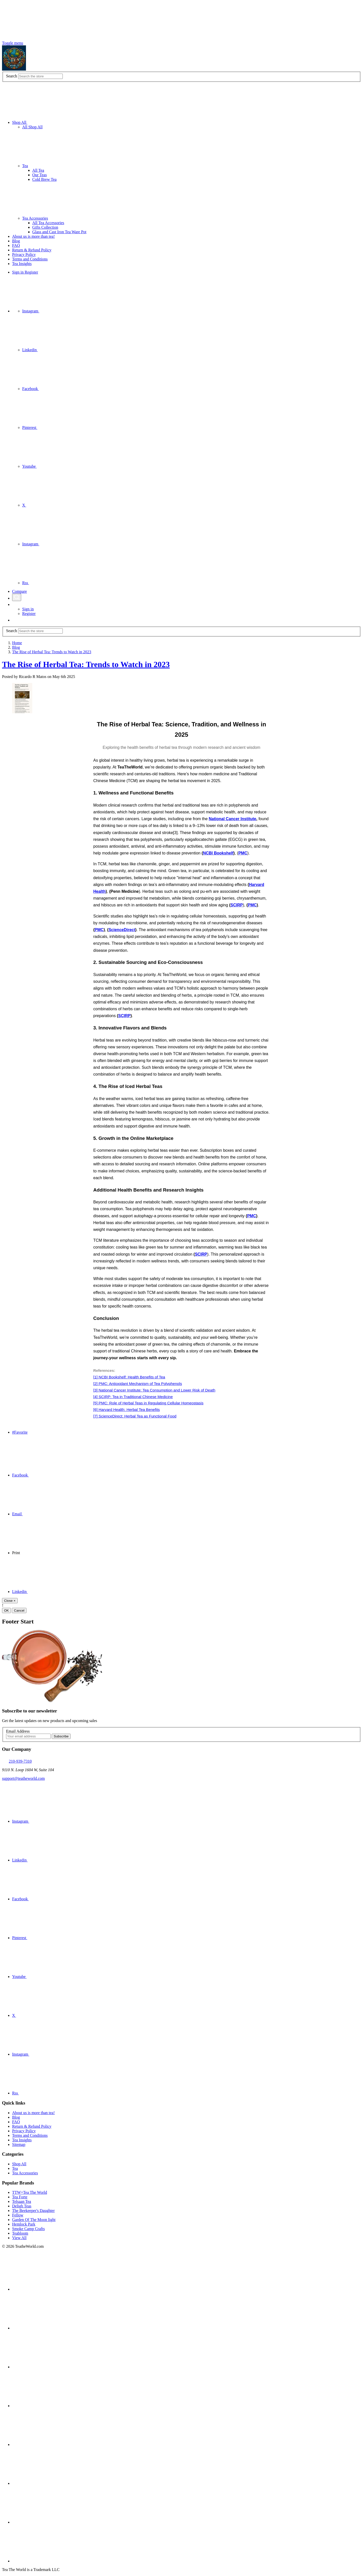  Describe the element at coordinates (33, 236) in the screenshot. I see `About us is more than tea!` at that location.